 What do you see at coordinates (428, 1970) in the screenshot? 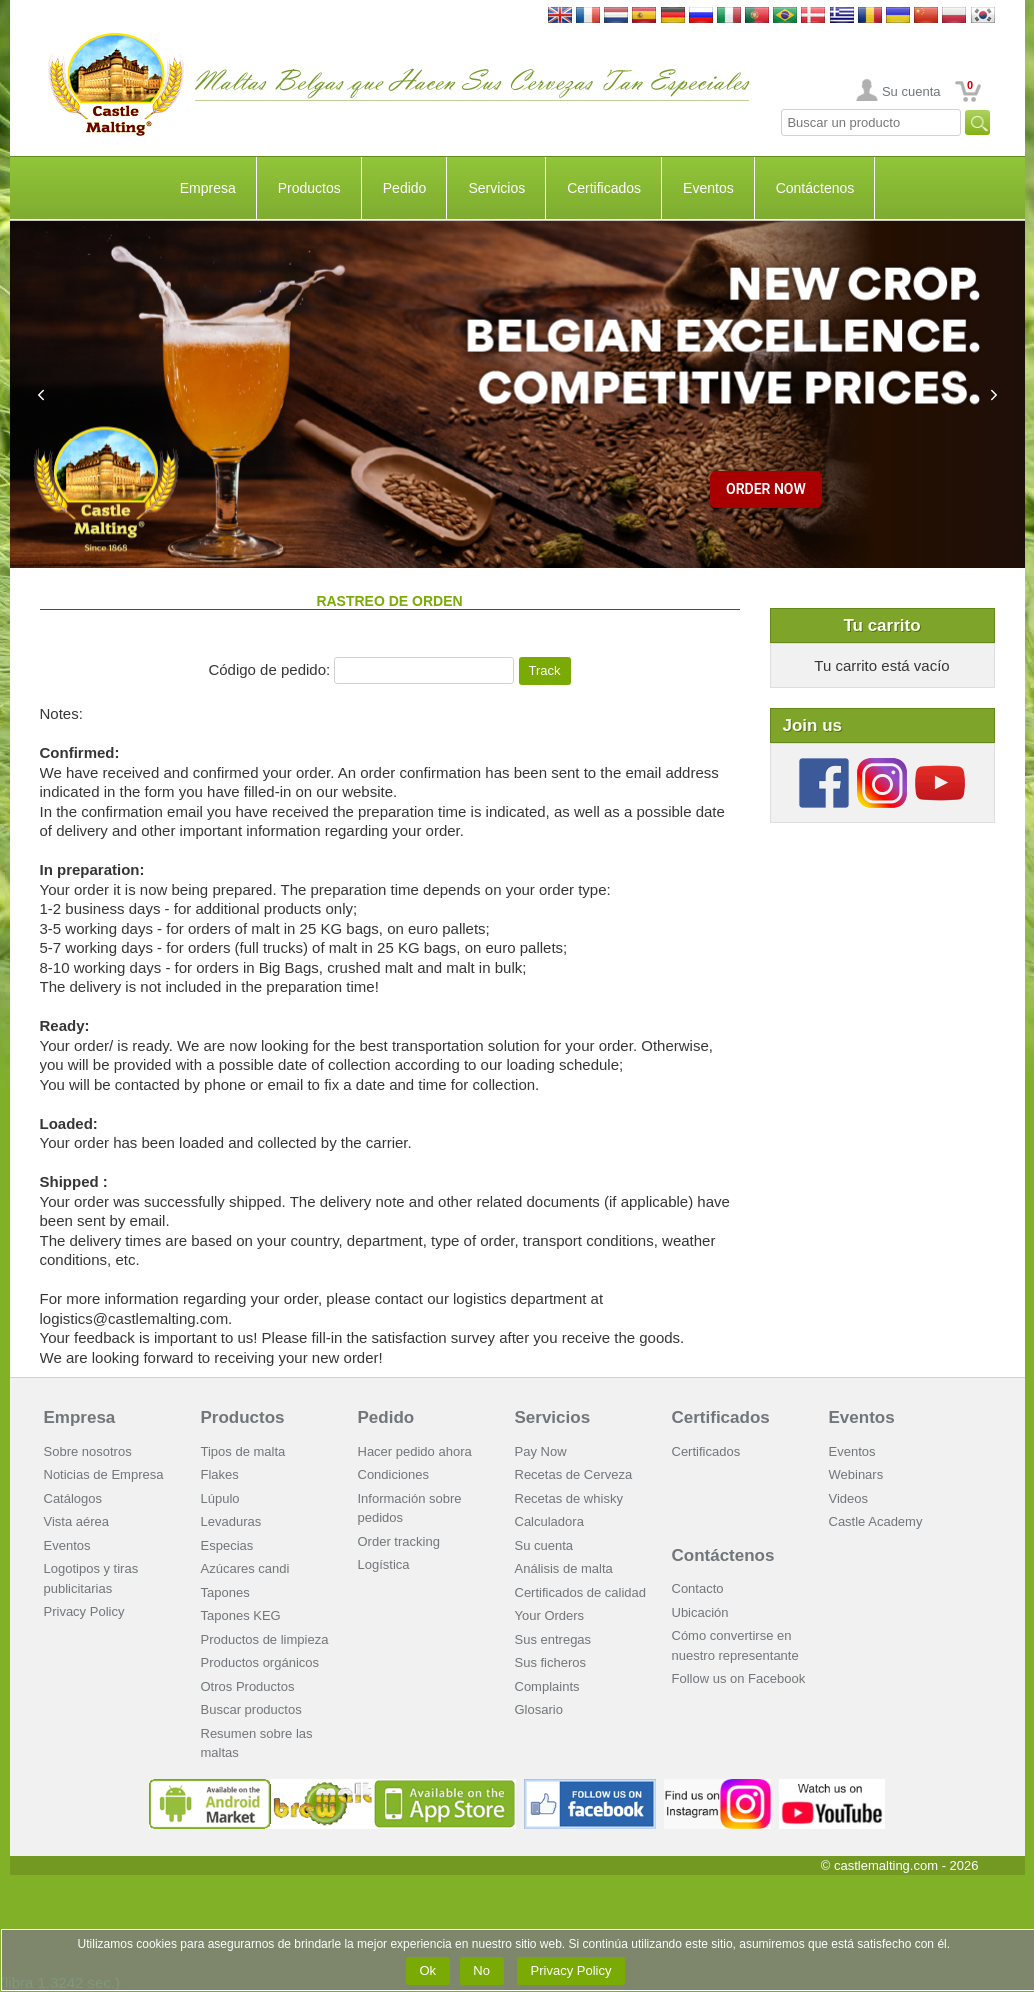
I see `Ok` at bounding box center [428, 1970].